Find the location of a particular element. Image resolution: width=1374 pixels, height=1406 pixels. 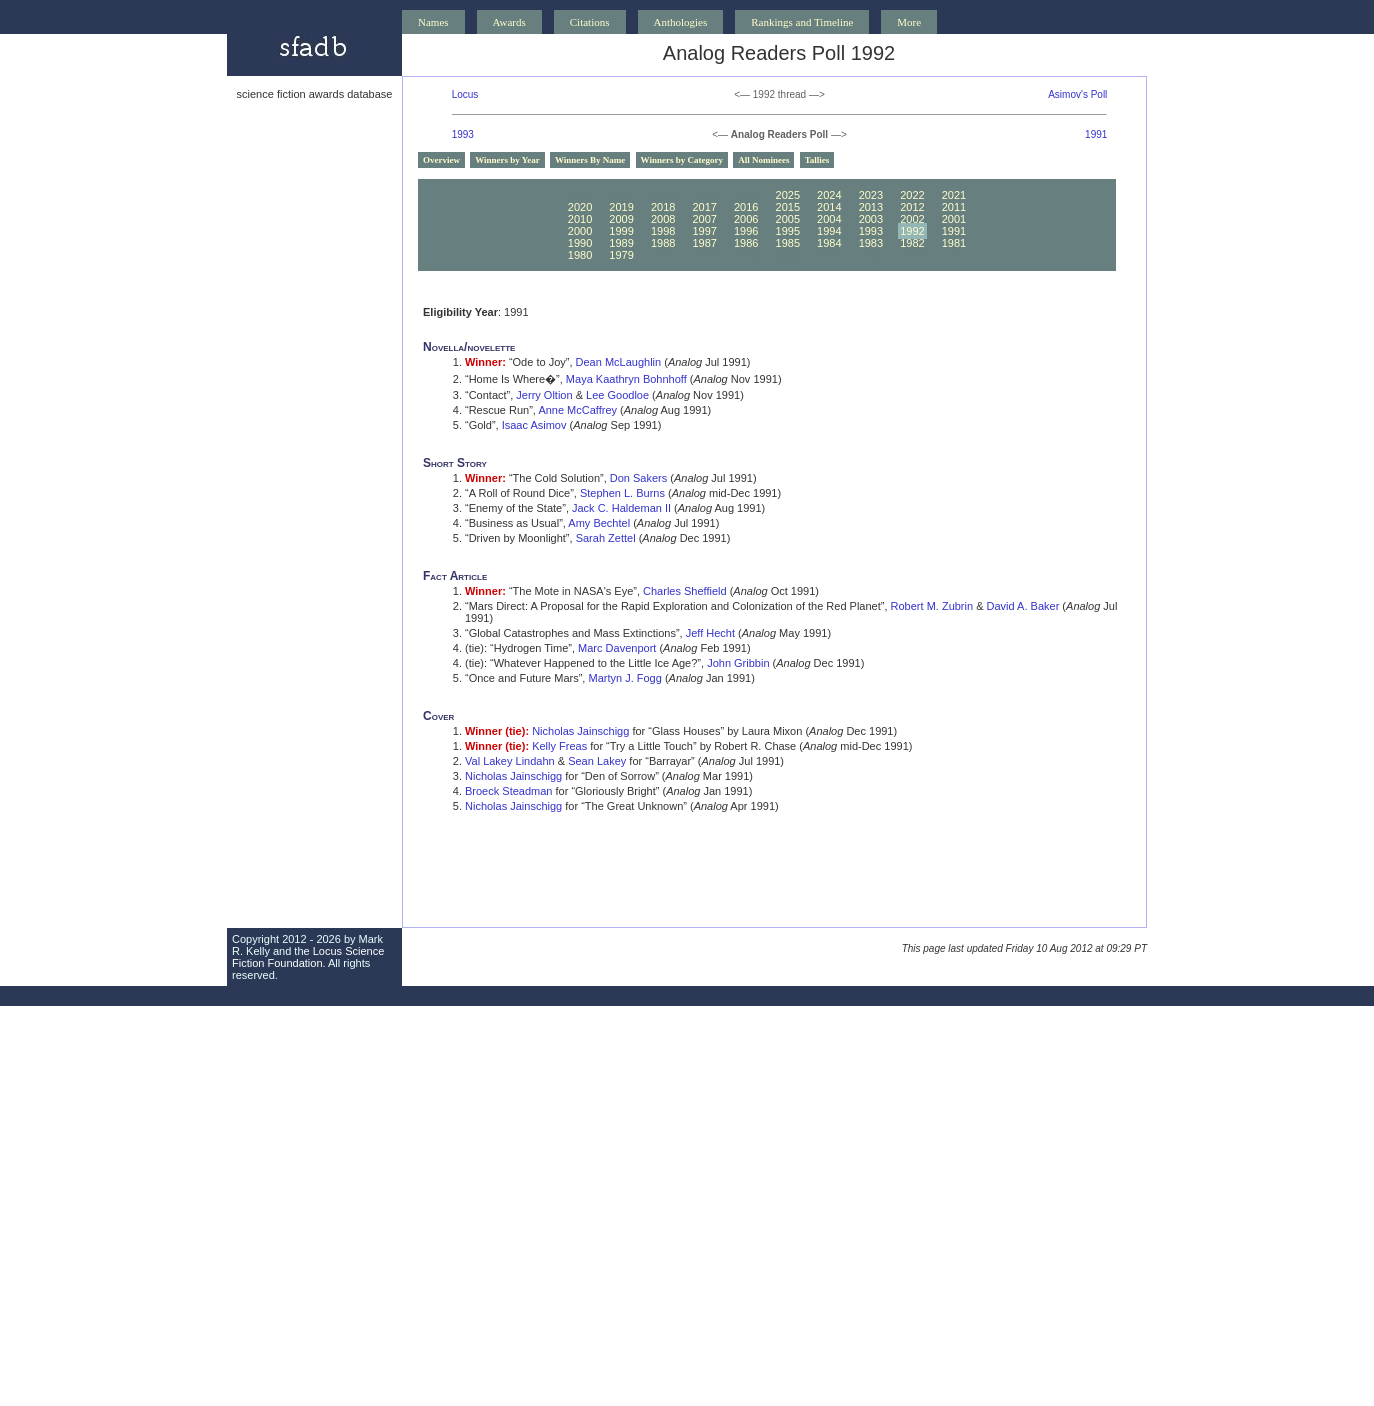

Don Sakers is located at coordinates (638, 478).